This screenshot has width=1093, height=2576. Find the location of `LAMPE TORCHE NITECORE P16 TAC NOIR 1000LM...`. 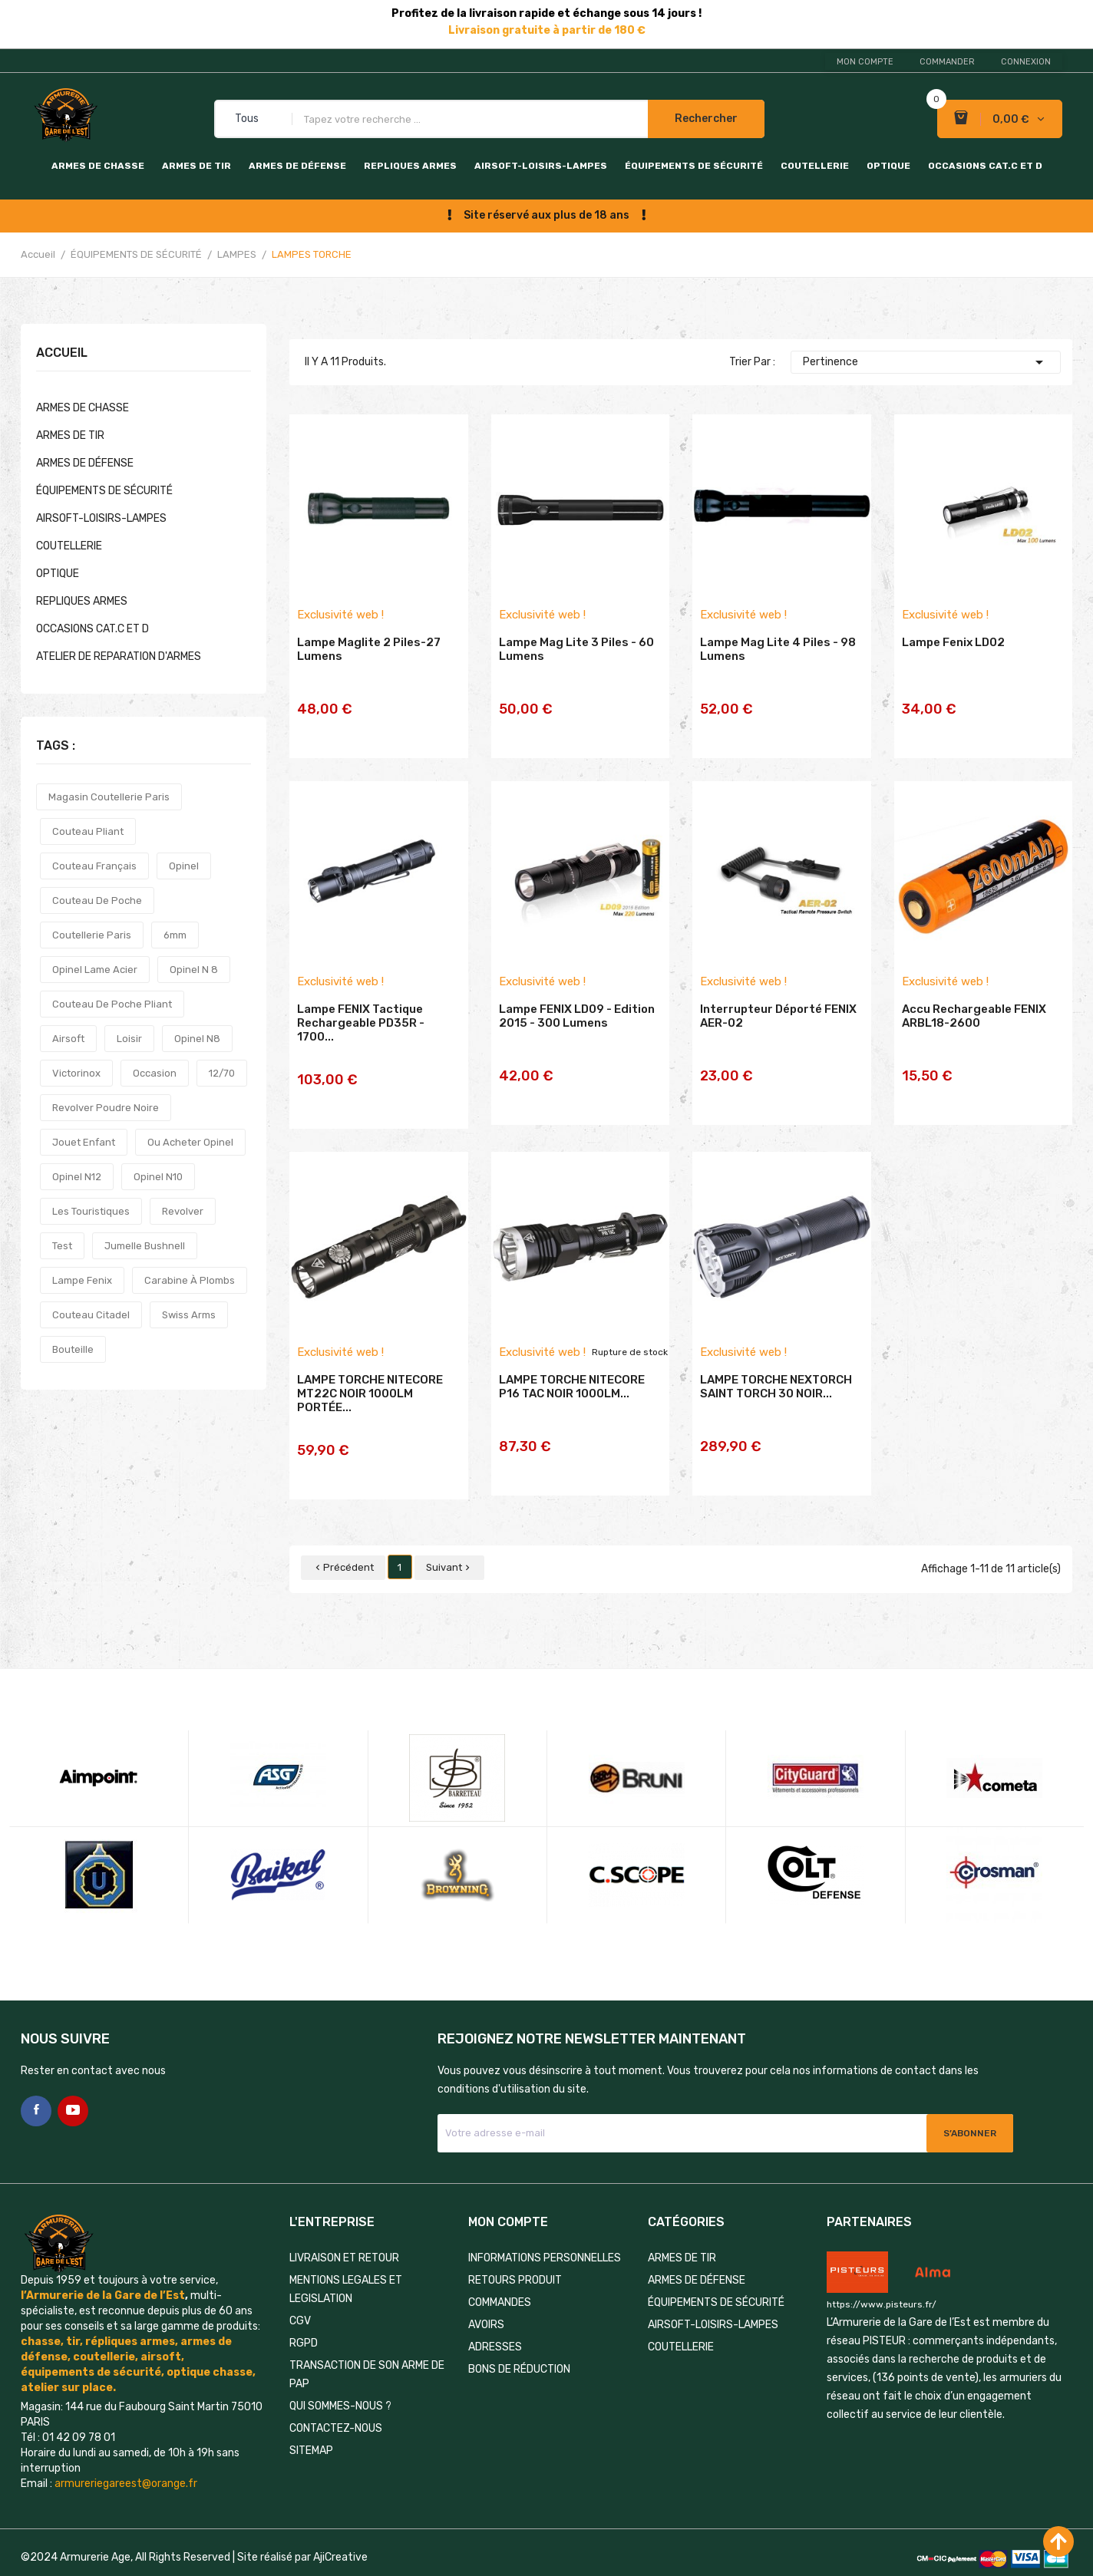

LAMPE TORCHE NITECORE P16 TAC NOIR 1000LM... is located at coordinates (572, 1386).